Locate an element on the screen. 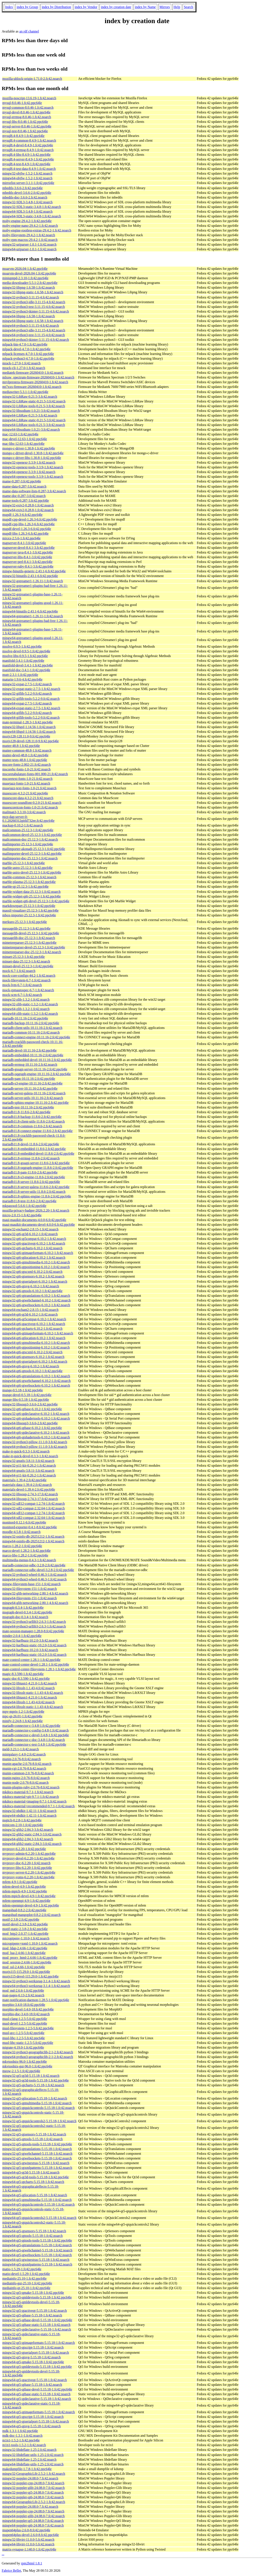 Image resolution: width=274 pixels, height=2576 pixels. mingw32-libdeflate-utils-1.25-2.fc42.noarch is located at coordinates (33, 2455).